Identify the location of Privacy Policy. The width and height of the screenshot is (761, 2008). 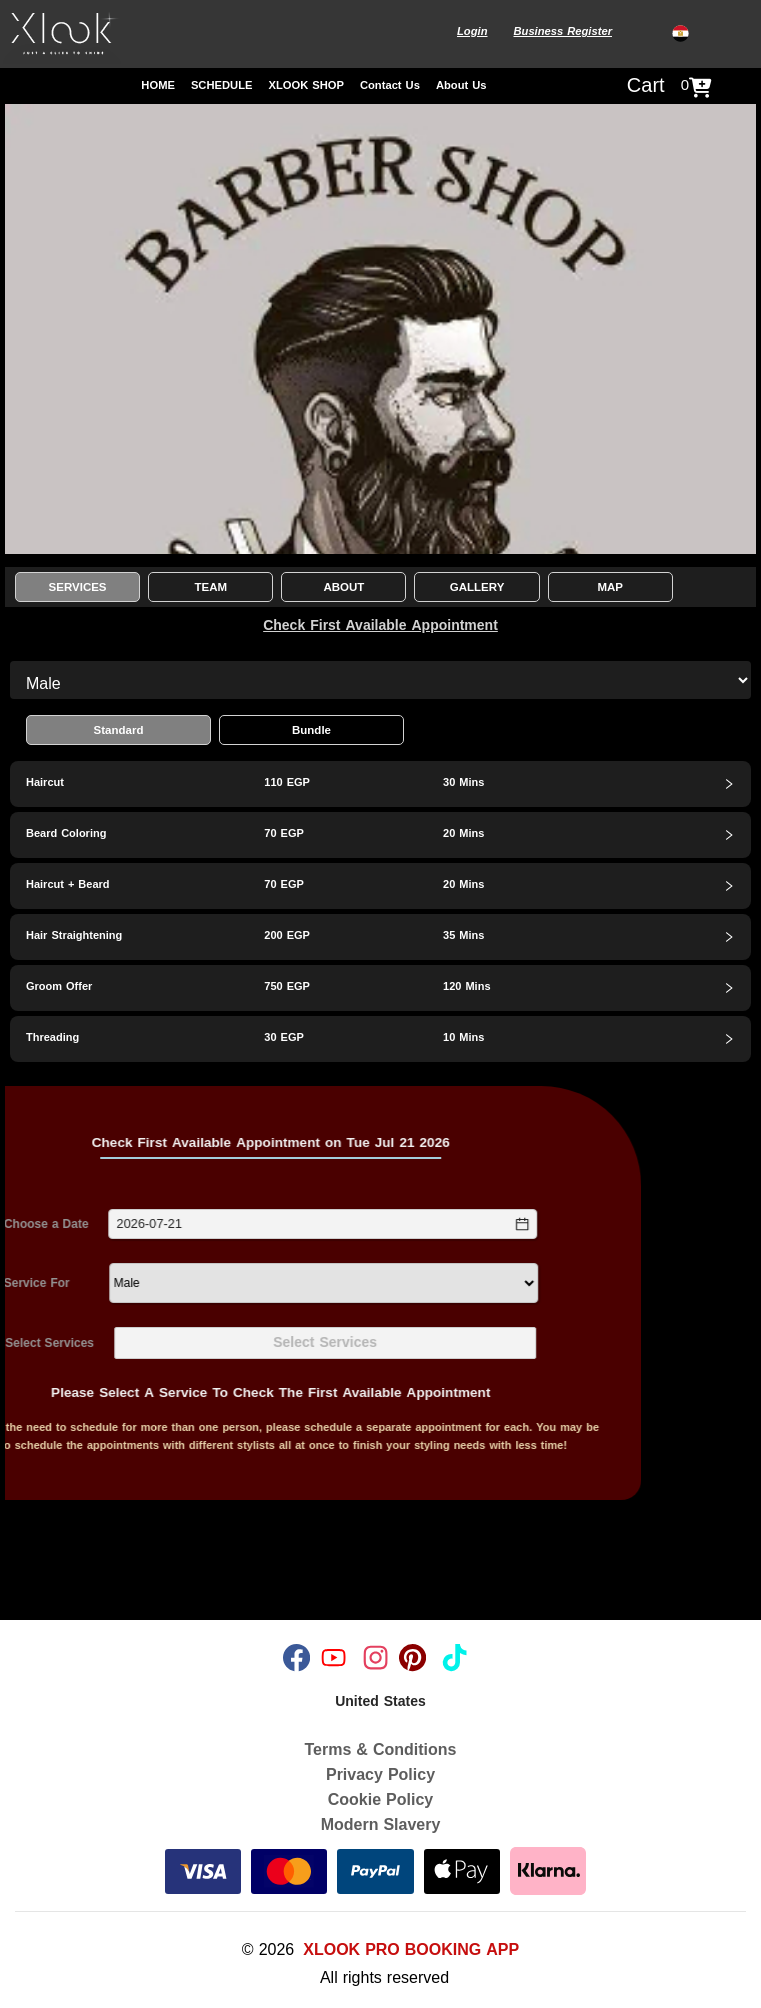
(380, 1774).